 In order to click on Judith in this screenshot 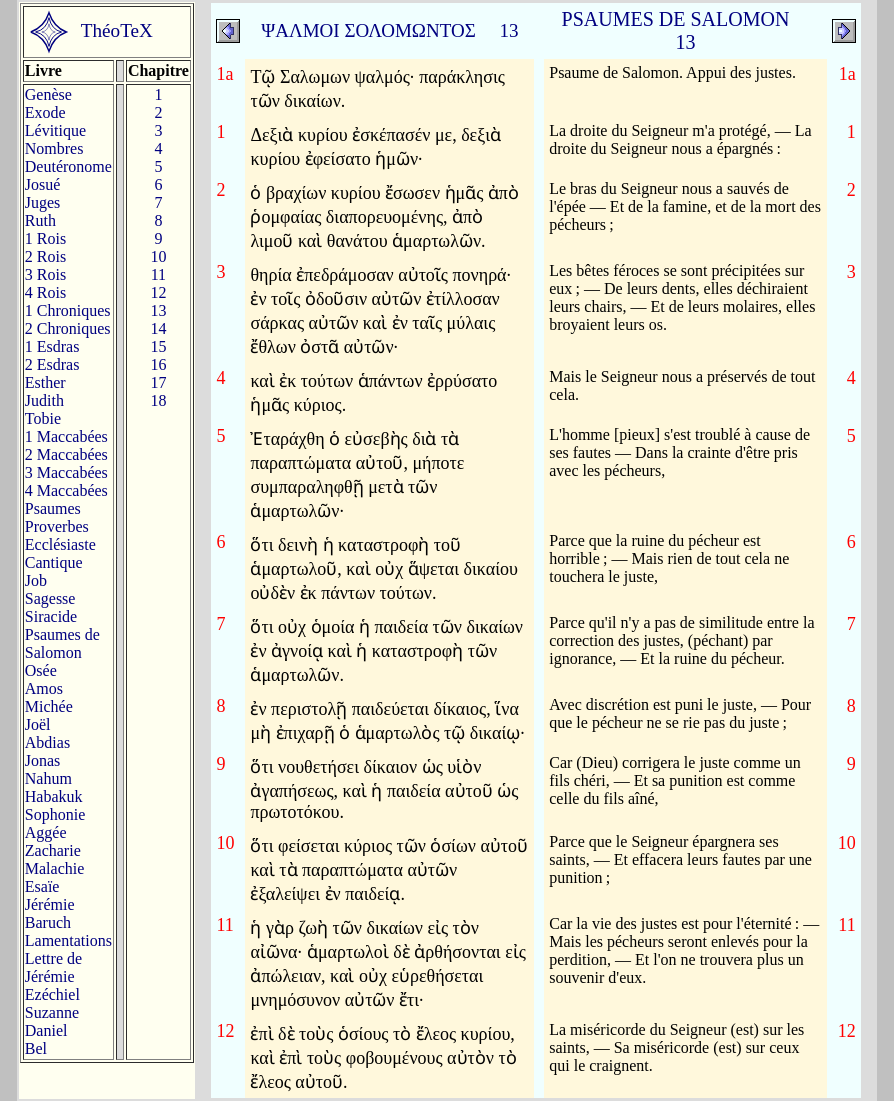, I will do `click(44, 400)`.